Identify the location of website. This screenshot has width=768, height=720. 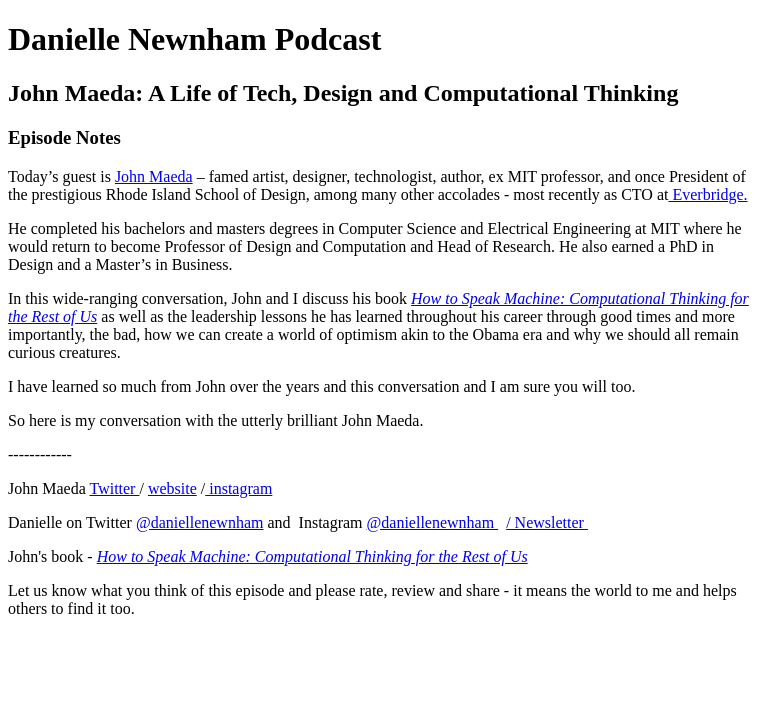
(172, 488).